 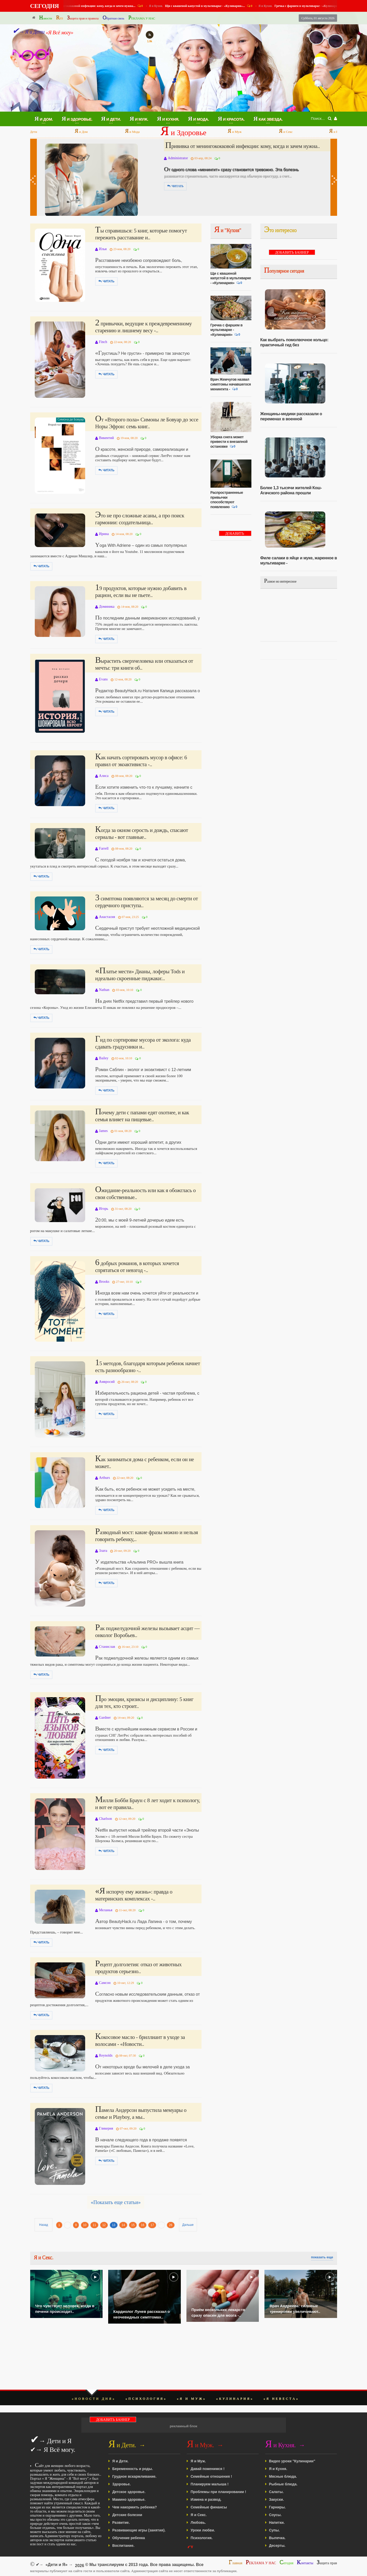 What do you see at coordinates (292, 2461) in the screenshot?
I see `Видео уроки "Кулинарии"` at bounding box center [292, 2461].